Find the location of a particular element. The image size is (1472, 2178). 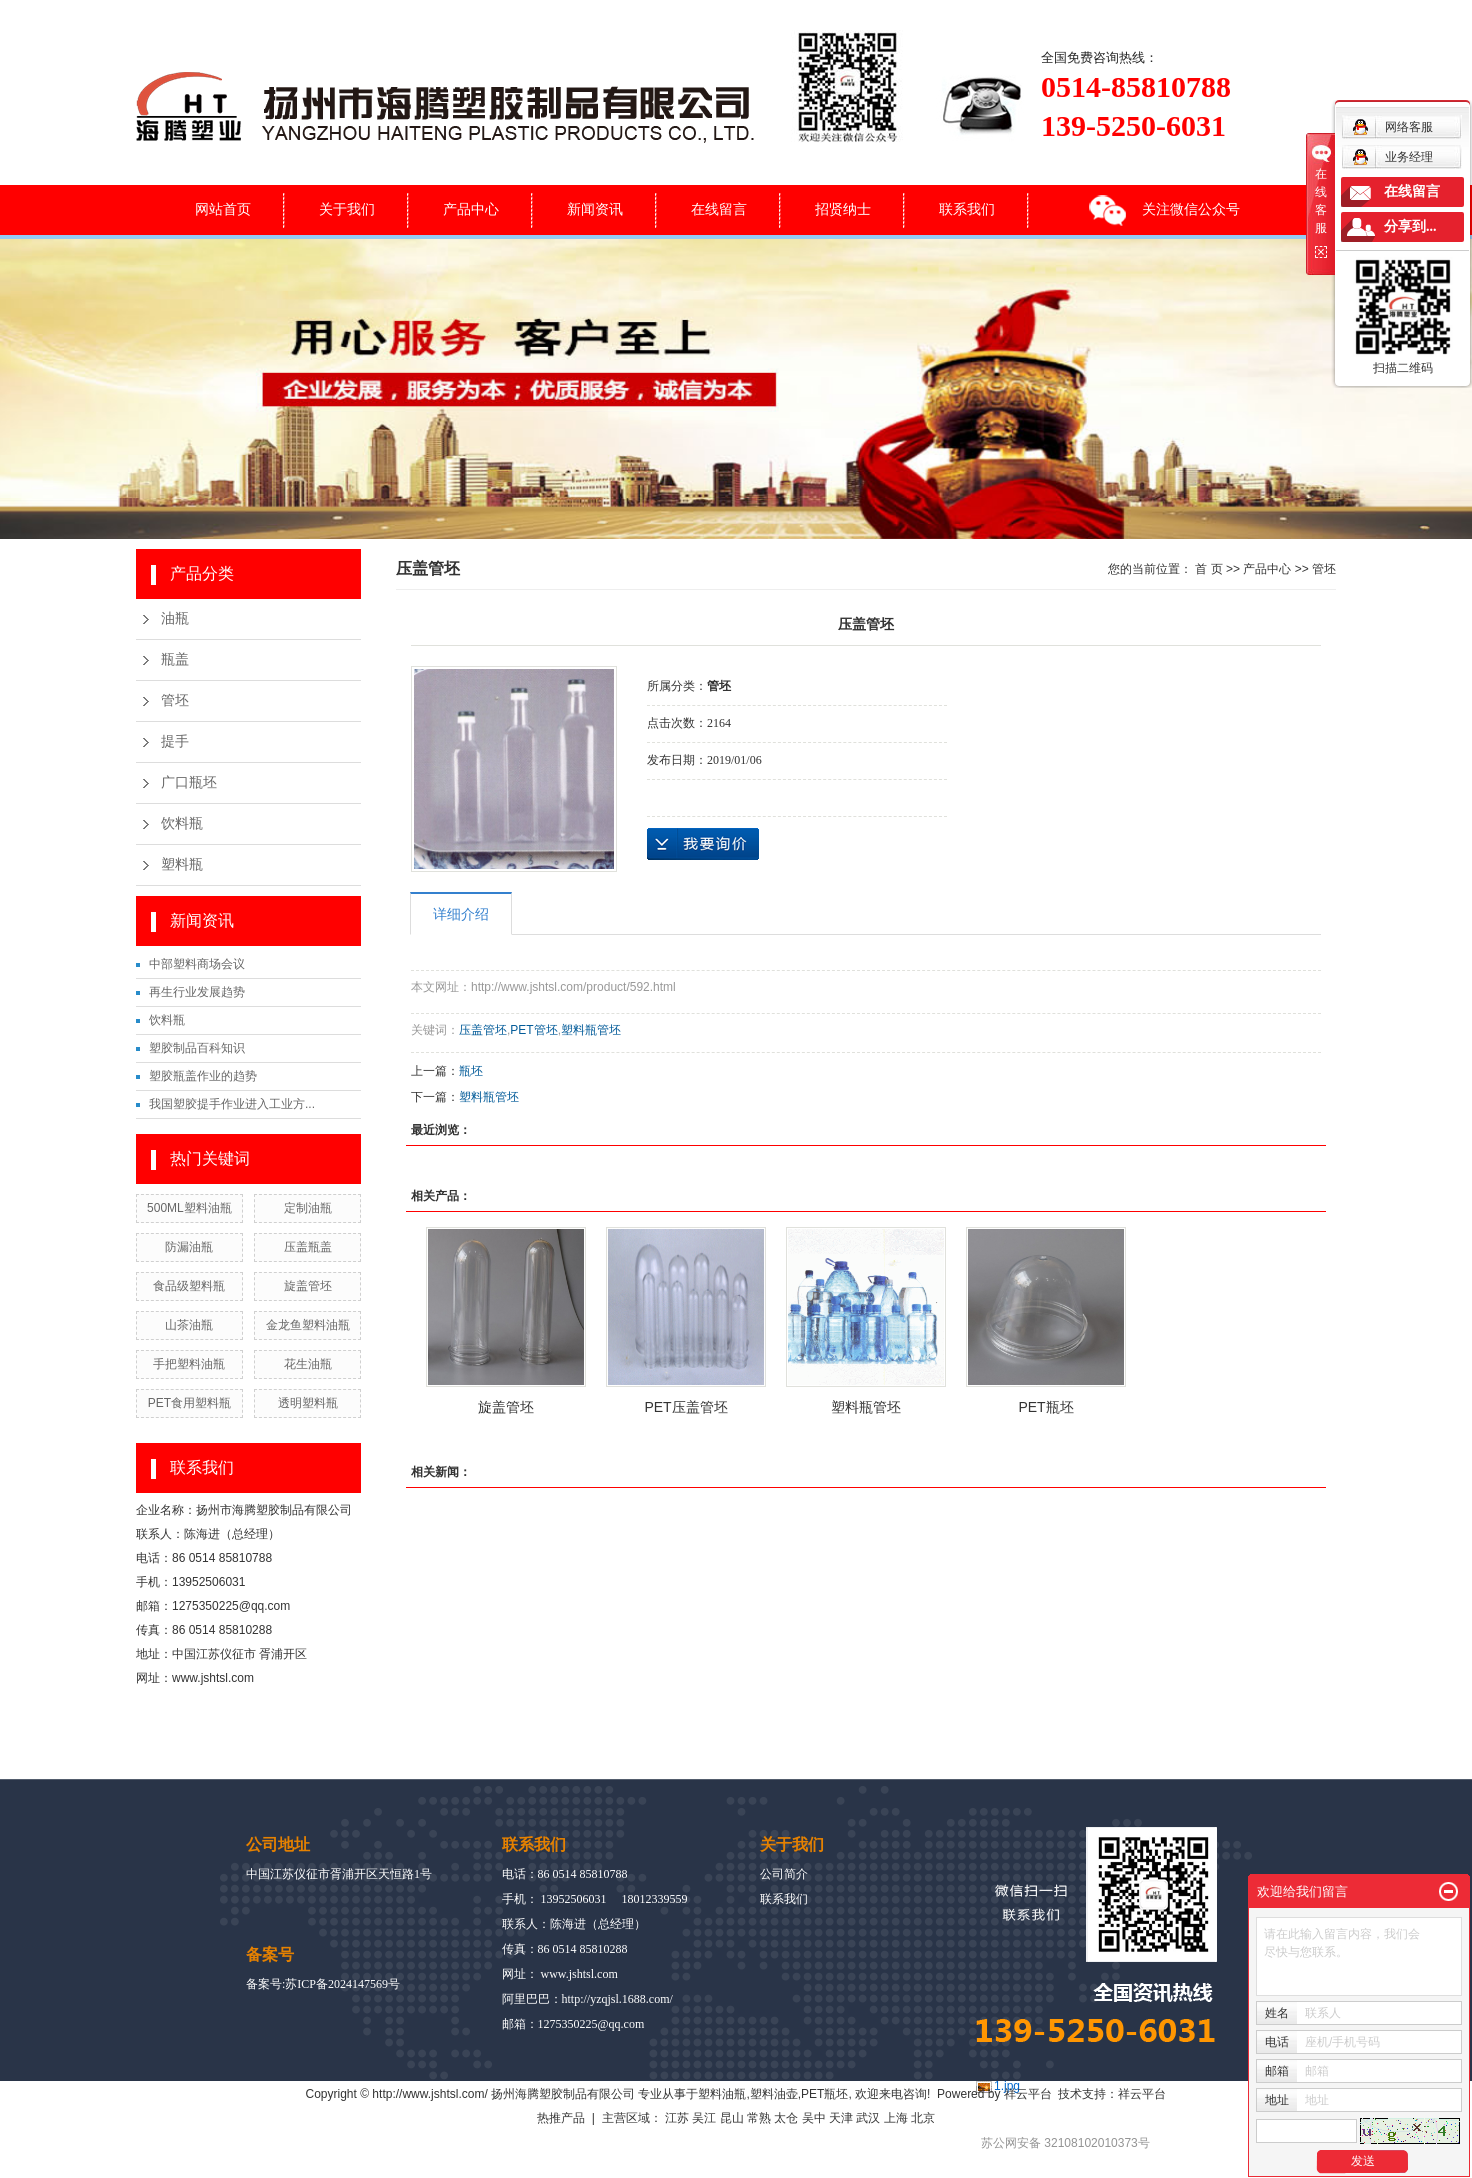

塑胶制品百科知识 is located at coordinates (197, 1048).